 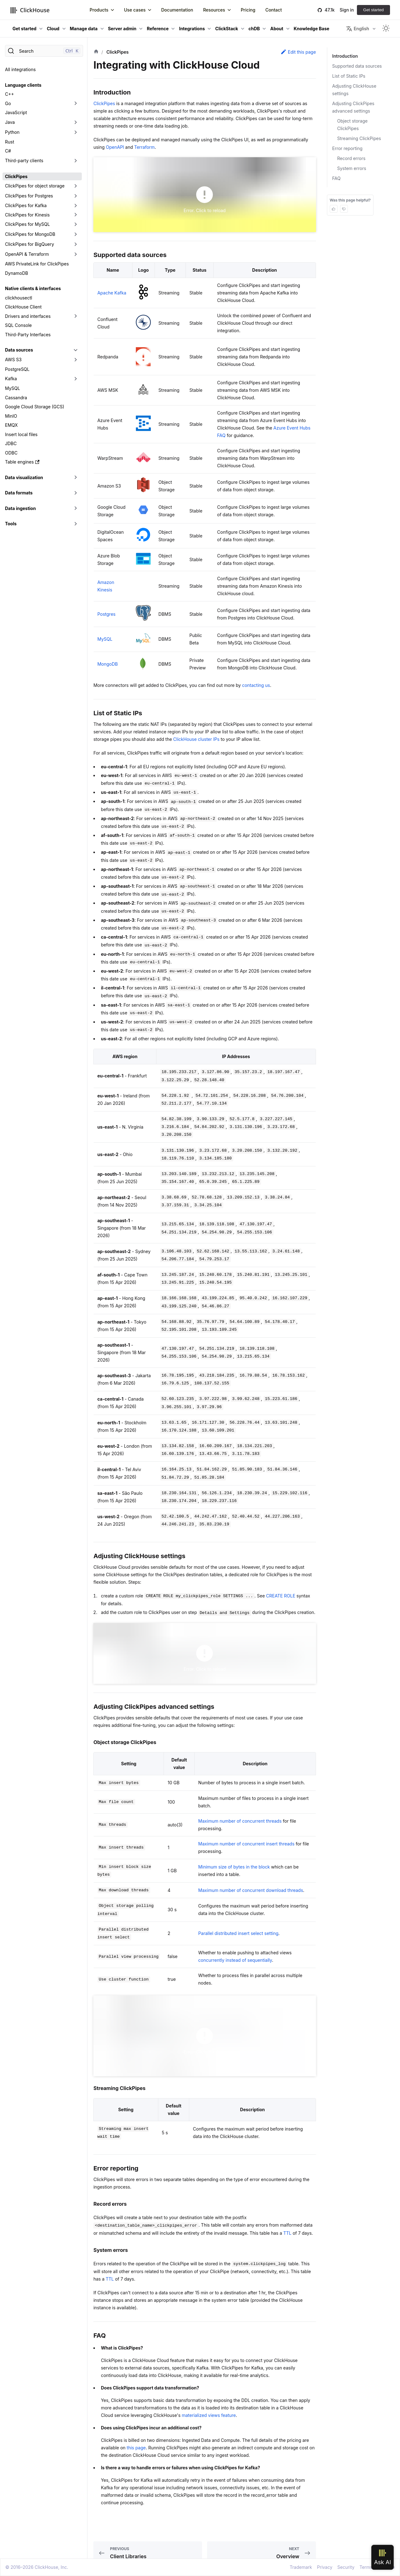 I want to click on MySQL, so click(x=12, y=388).